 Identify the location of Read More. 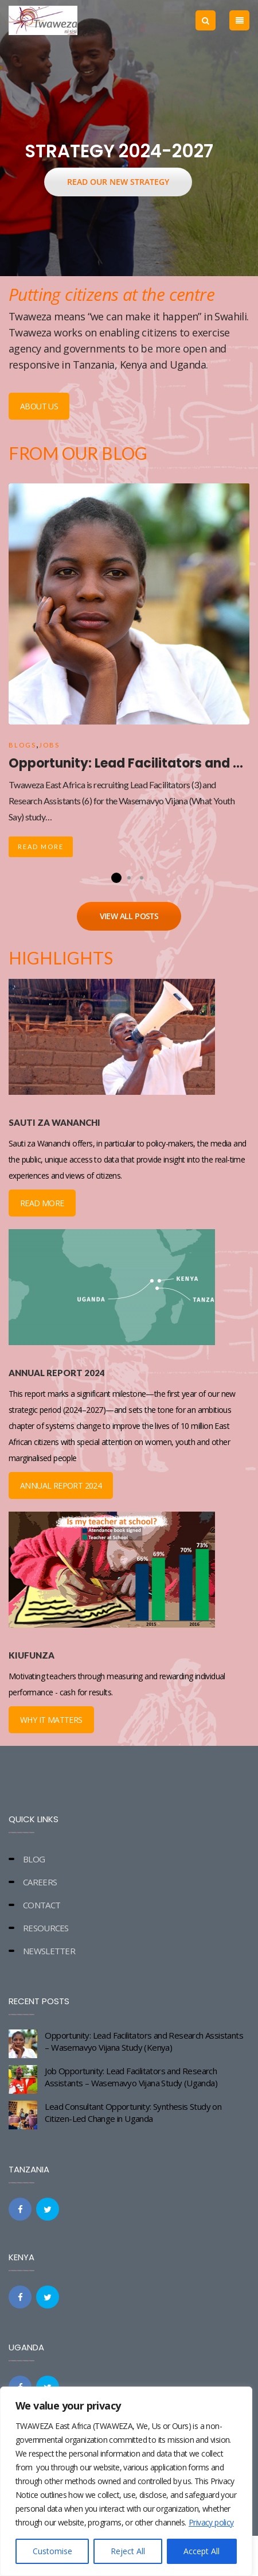
(41, 846).